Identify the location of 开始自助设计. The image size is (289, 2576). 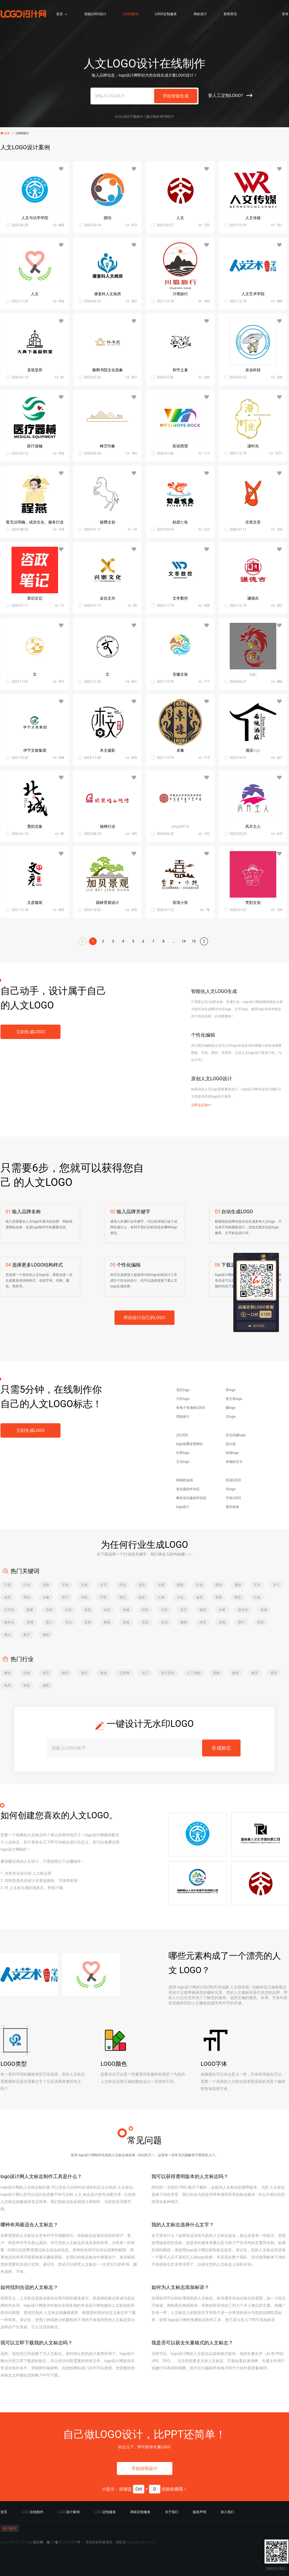
(144, 2468).